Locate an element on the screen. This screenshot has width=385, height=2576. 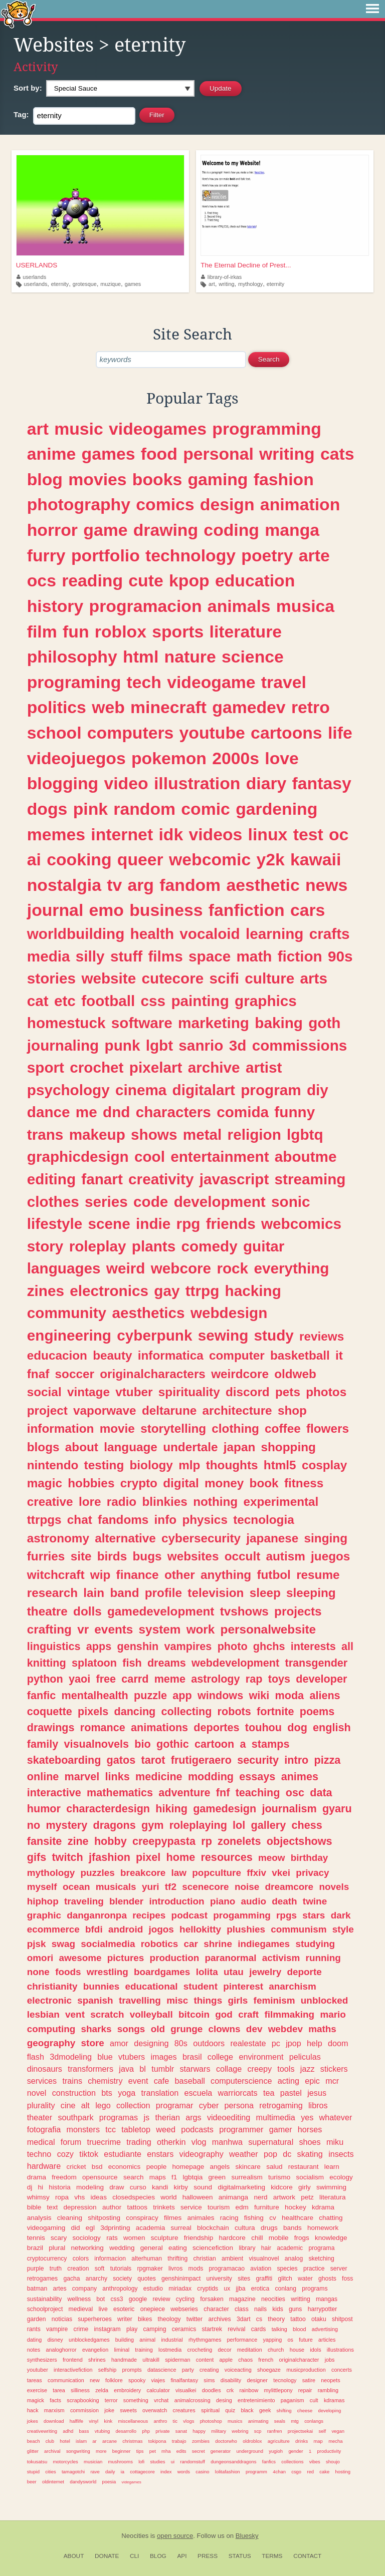
vaporwave is located at coordinates (104, 1410).